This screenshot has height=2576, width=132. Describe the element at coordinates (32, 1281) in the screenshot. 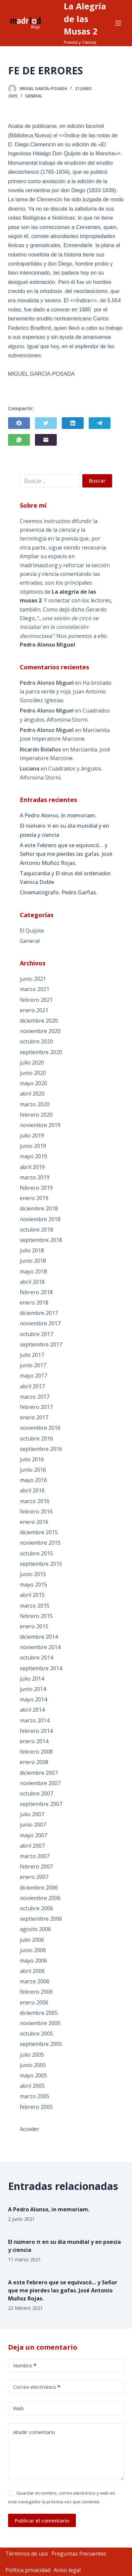

I see `abril 2018` at that location.